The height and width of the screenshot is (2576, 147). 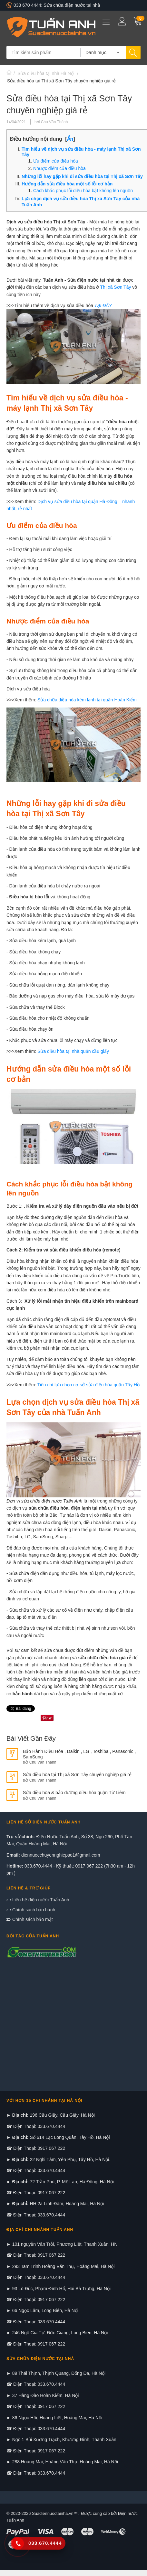 I want to click on 033 670 4444: Sửa chữa điện nước tại nhà, so click(x=53, y=5).